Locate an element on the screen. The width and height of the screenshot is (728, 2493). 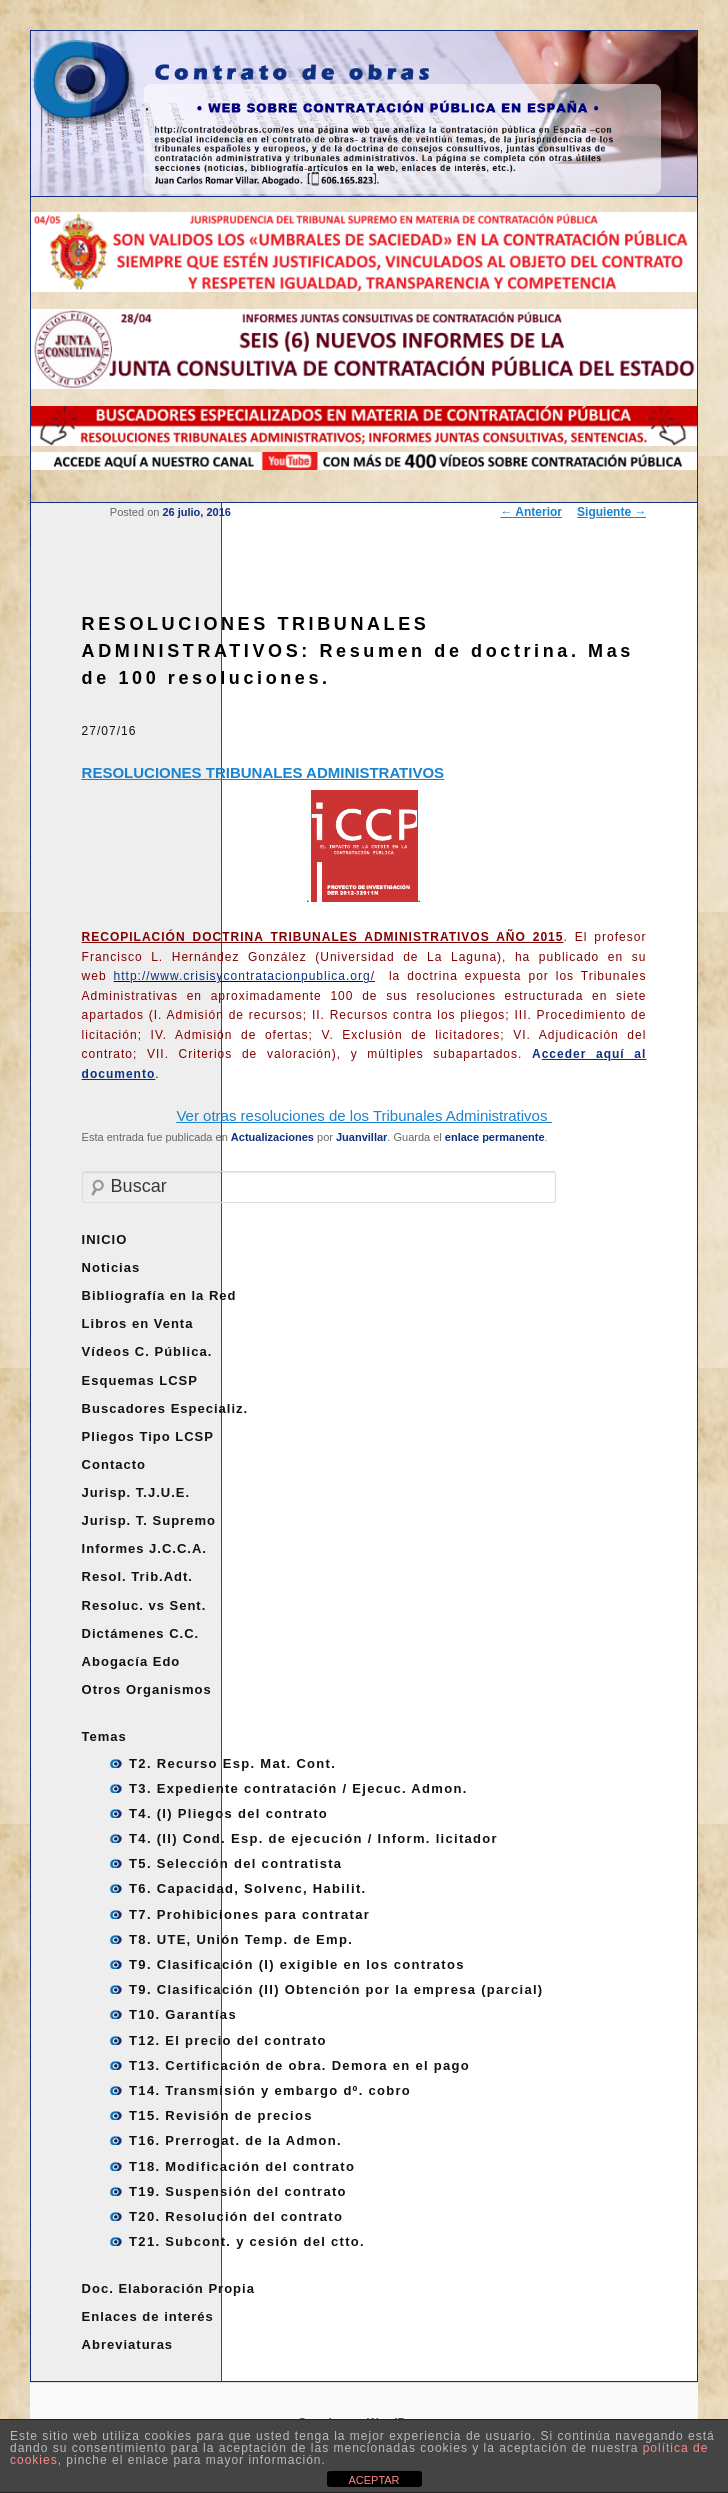
T8. UTE, Unión Temp. de Emp. is located at coordinates (241, 1939).